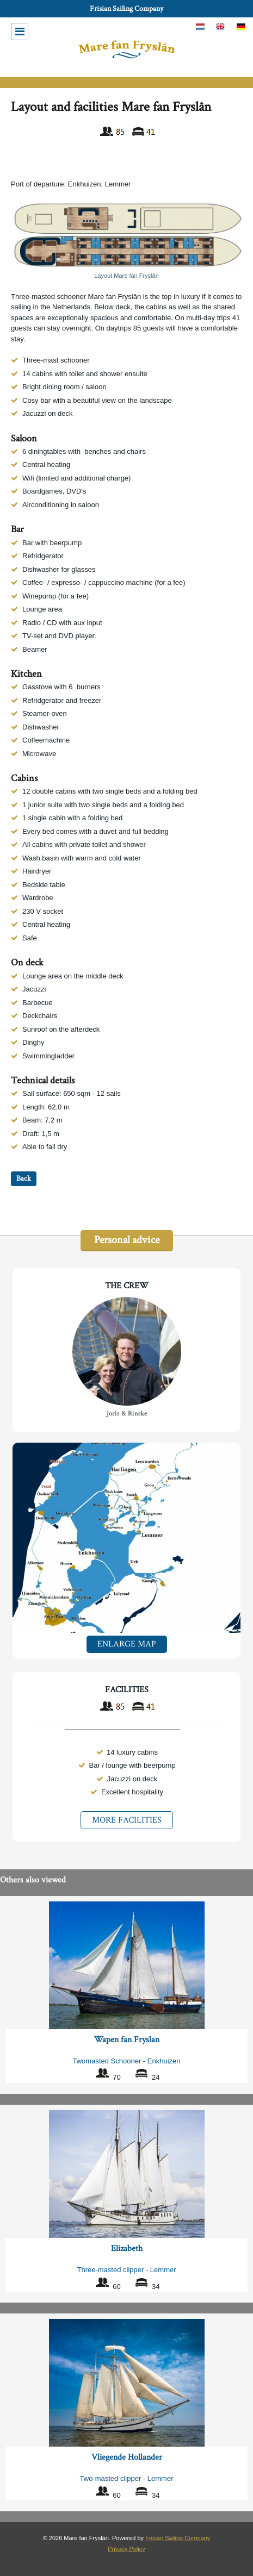 The width and height of the screenshot is (253, 2576). What do you see at coordinates (126, 2549) in the screenshot?
I see `Privacy Policy` at bounding box center [126, 2549].